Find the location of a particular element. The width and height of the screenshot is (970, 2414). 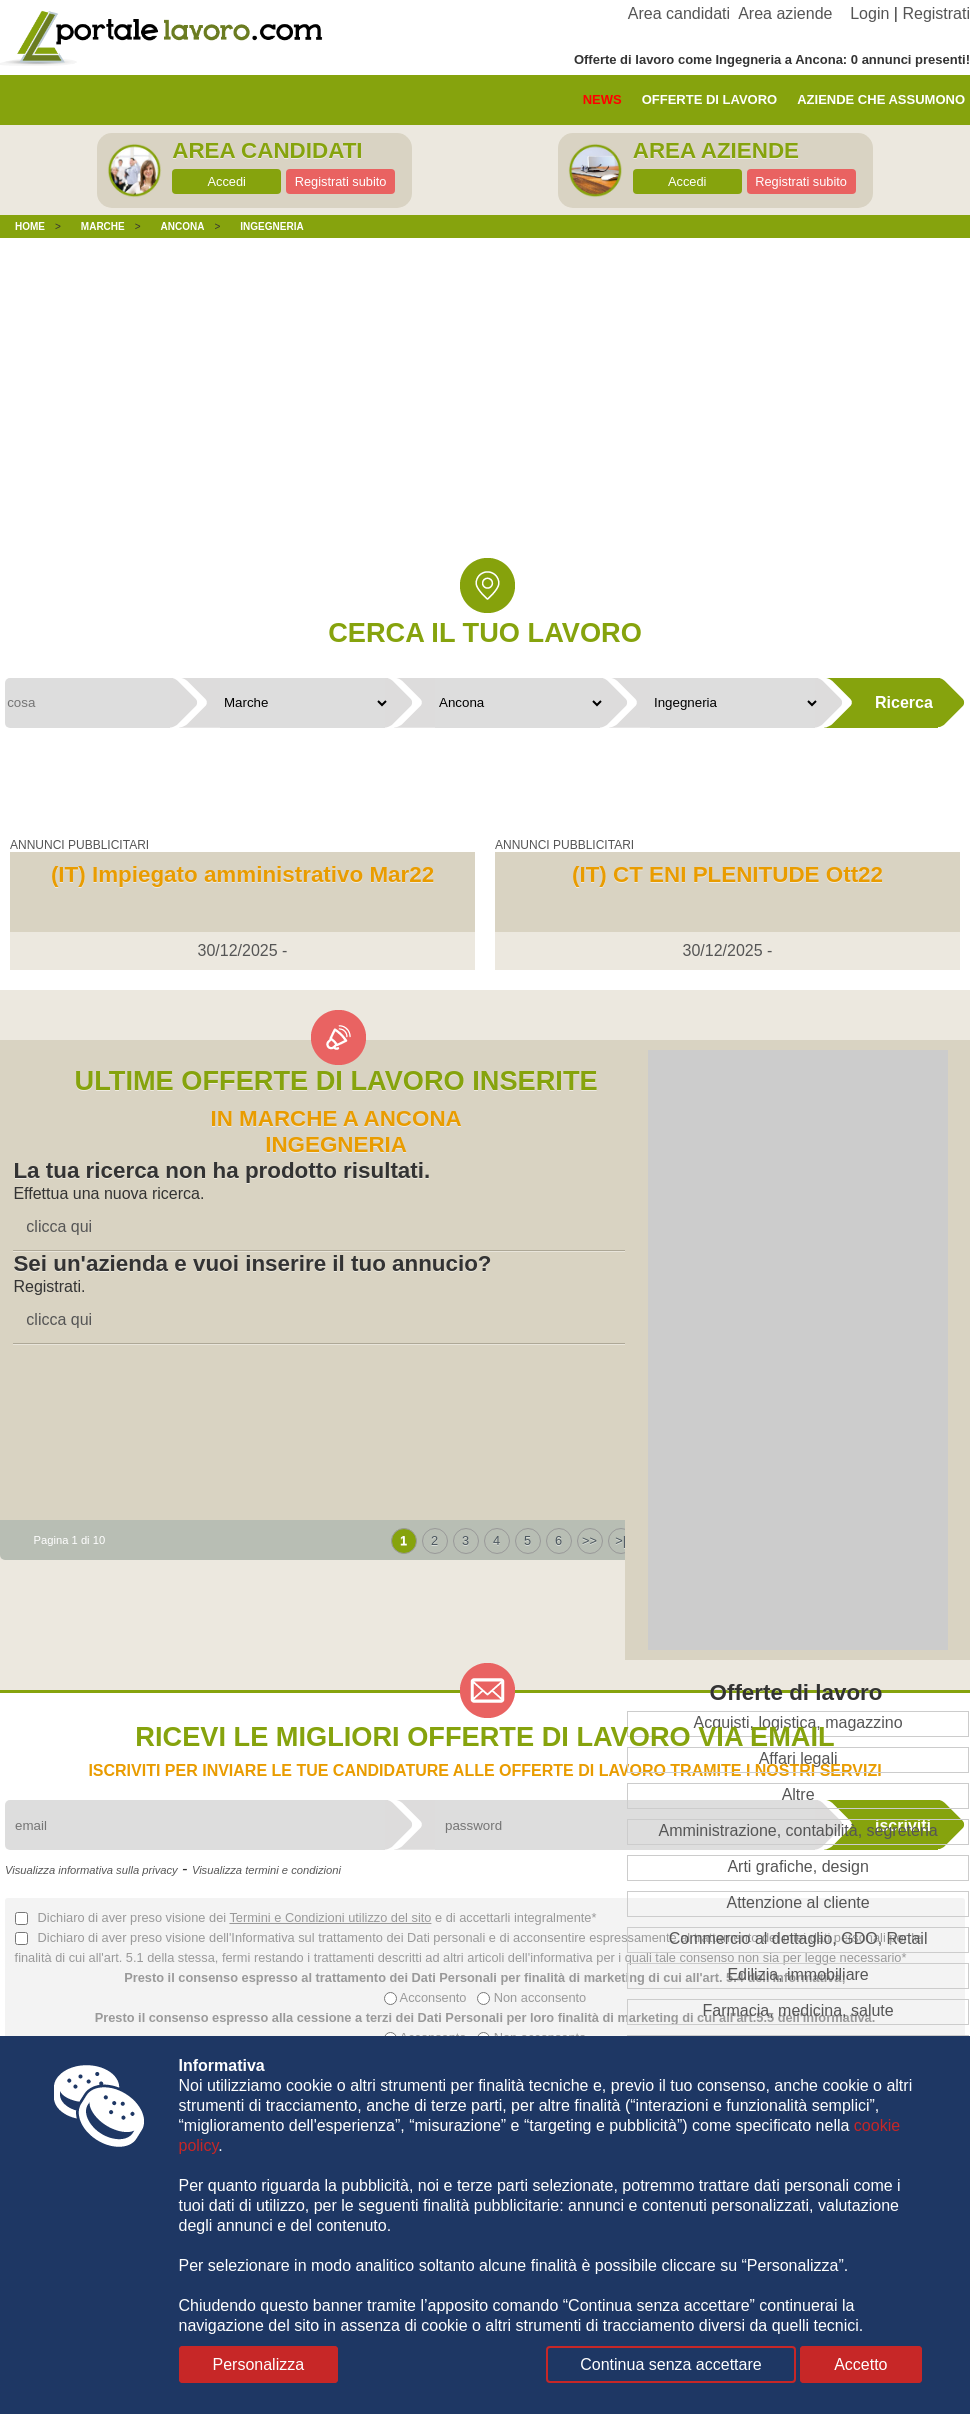

clicca qui is located at coordinates (59, 1226).